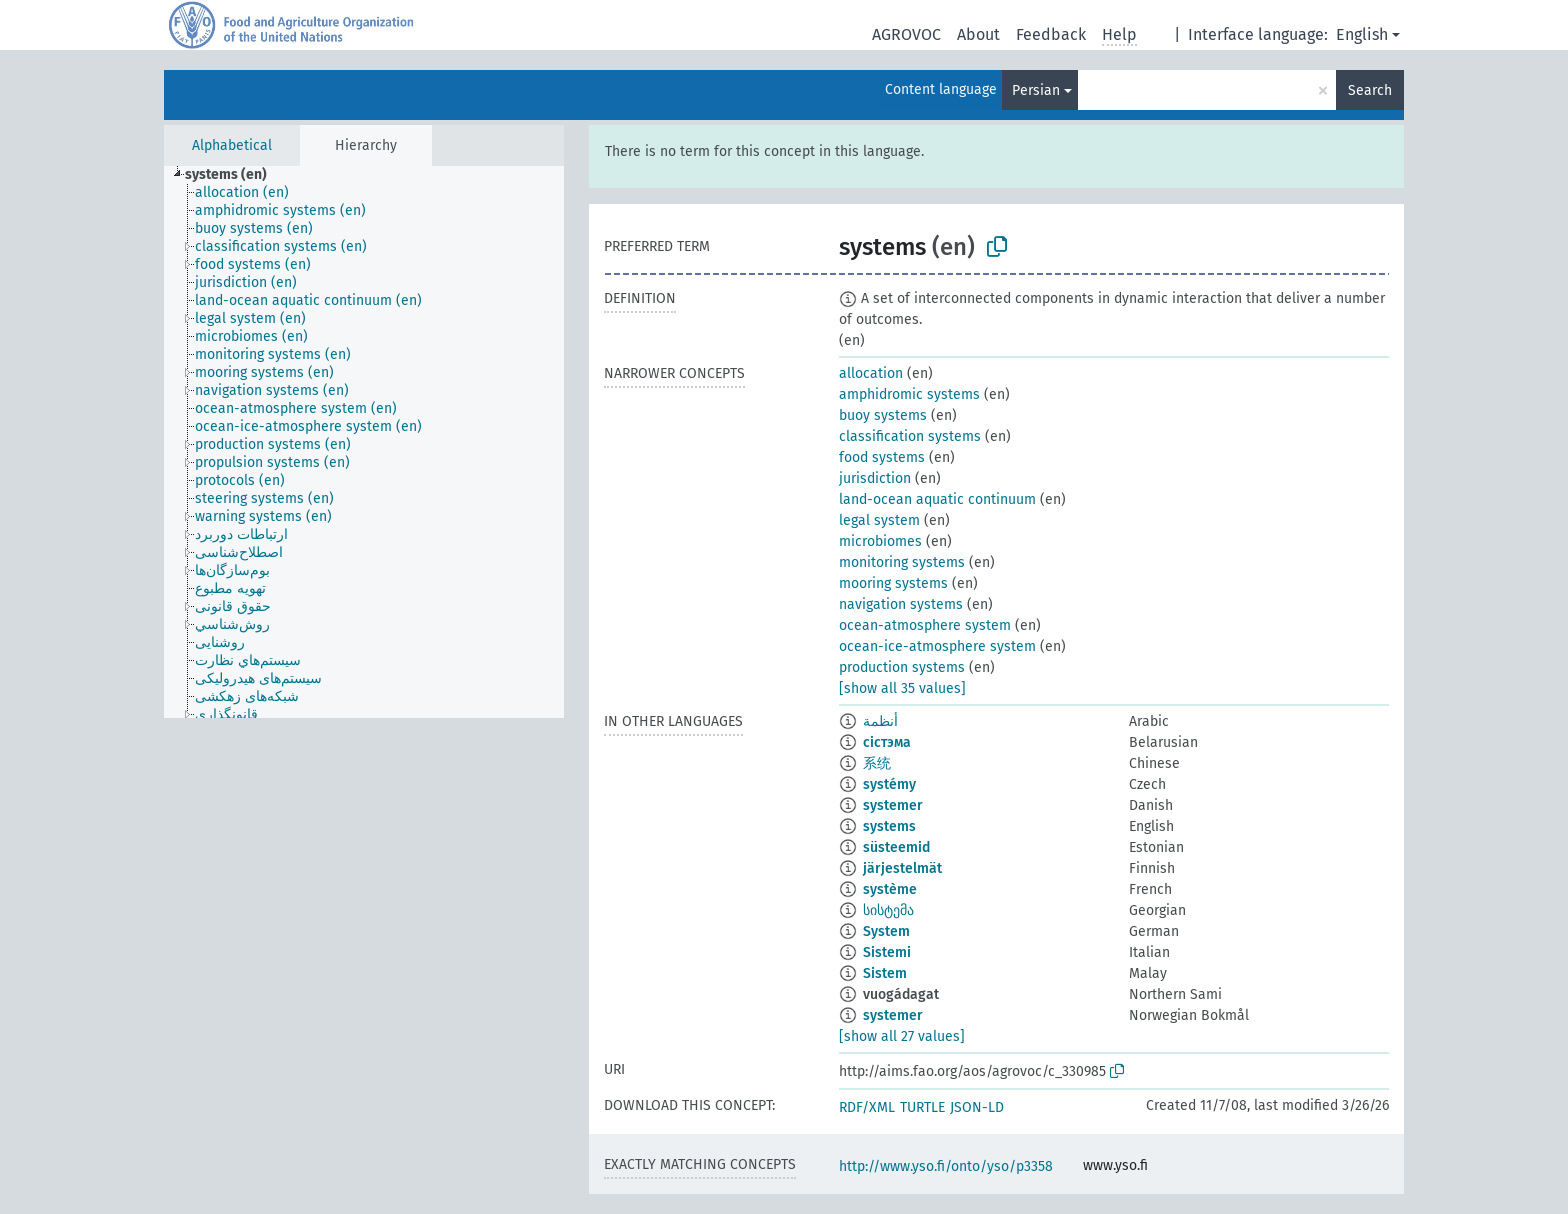 This screenshot has height=1214, width=1568. I want to click on 系统, so click(877, 763).